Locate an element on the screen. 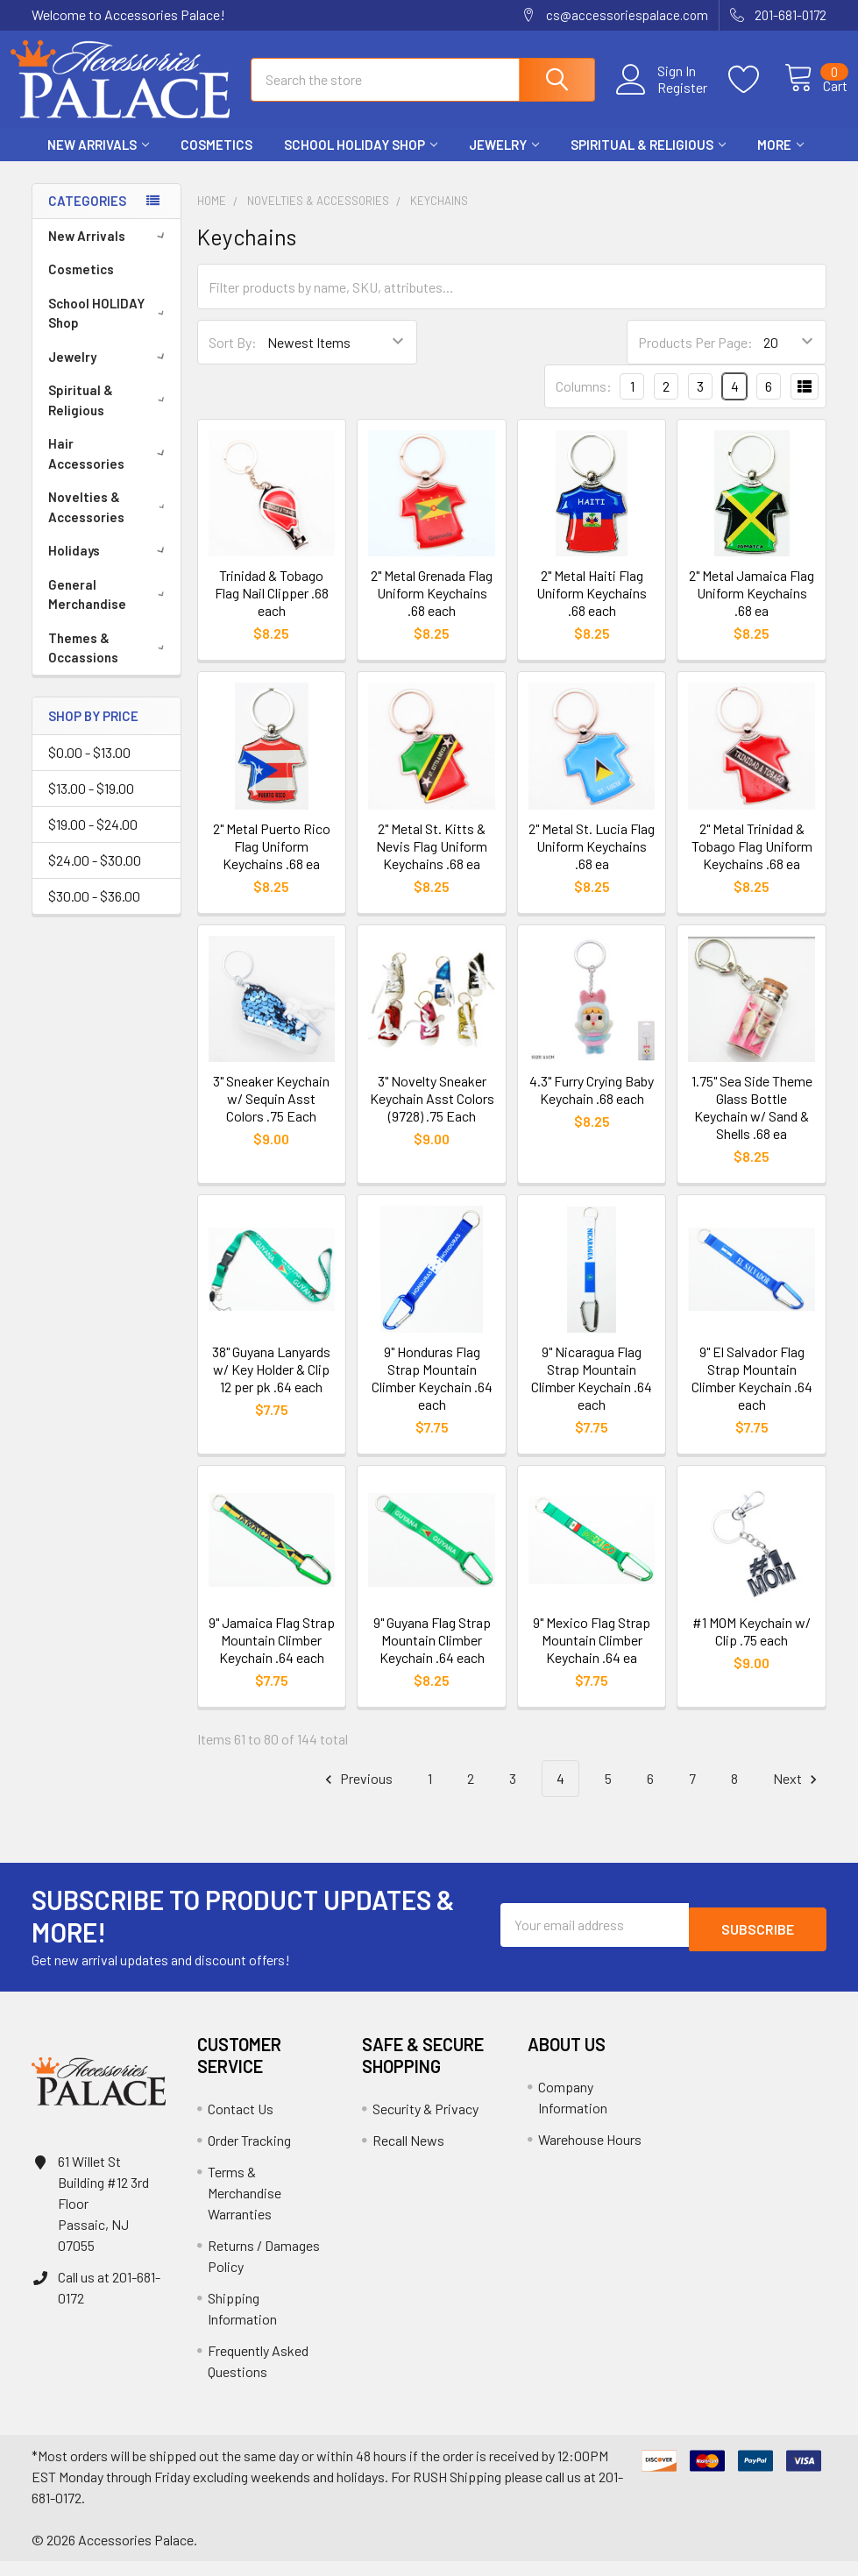 This screenshot has height=2576, width=858. 9" Guyana Flag Strap Mountain Climber Keychain .64 each is located at coordinates (432, 1655).